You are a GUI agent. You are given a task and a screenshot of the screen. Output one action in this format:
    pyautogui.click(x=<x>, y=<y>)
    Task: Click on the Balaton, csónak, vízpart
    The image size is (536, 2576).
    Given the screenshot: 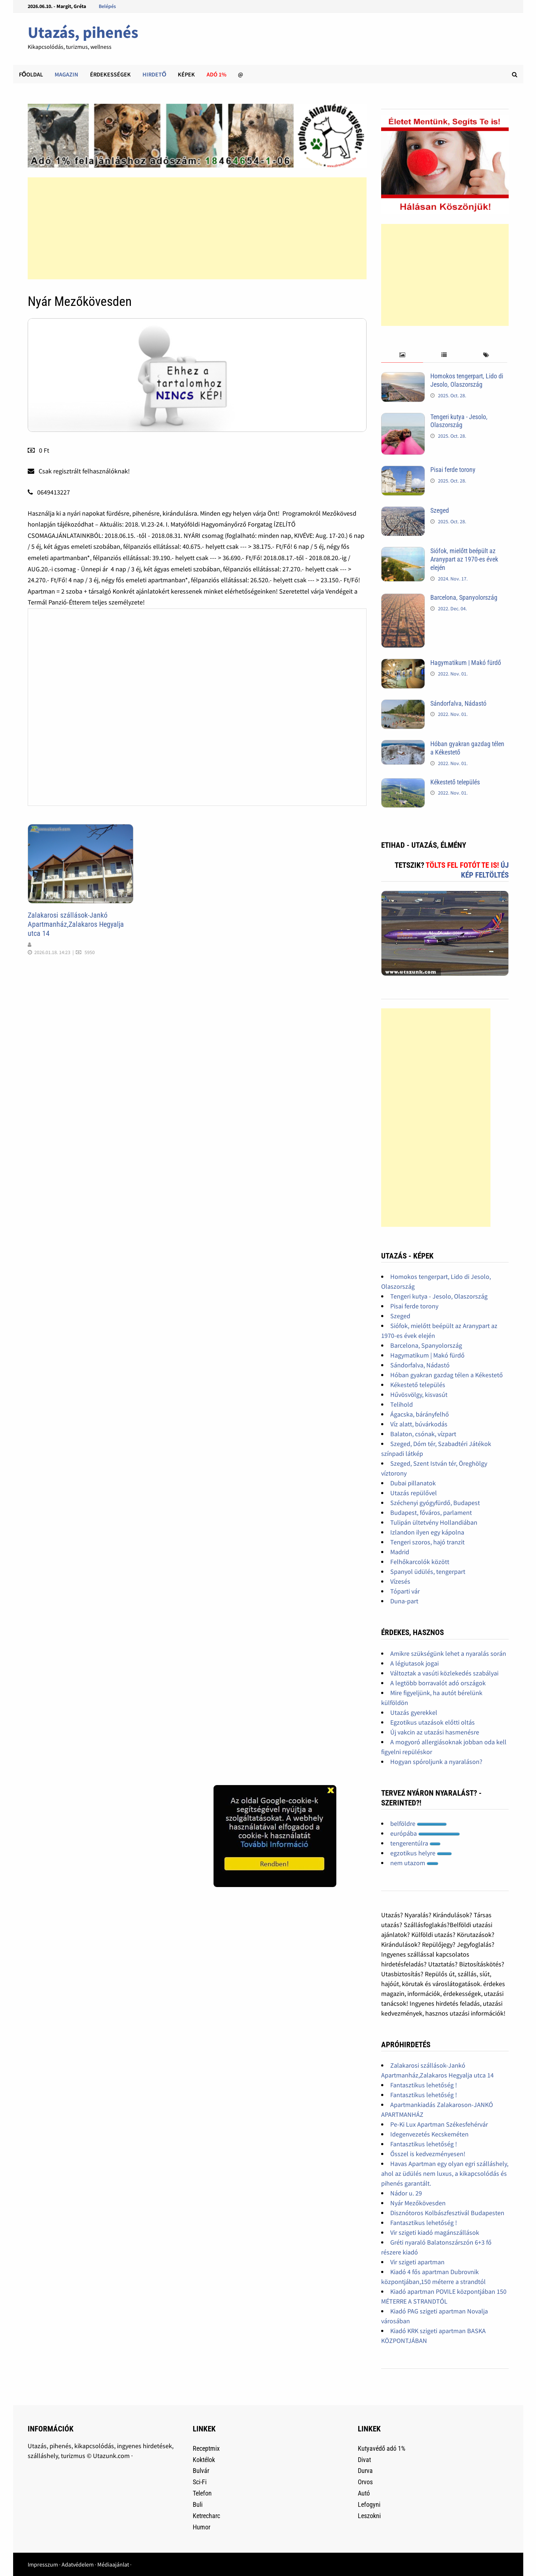 What is the action you would take?
    pyautogui.click(x=423, y=1434)
    